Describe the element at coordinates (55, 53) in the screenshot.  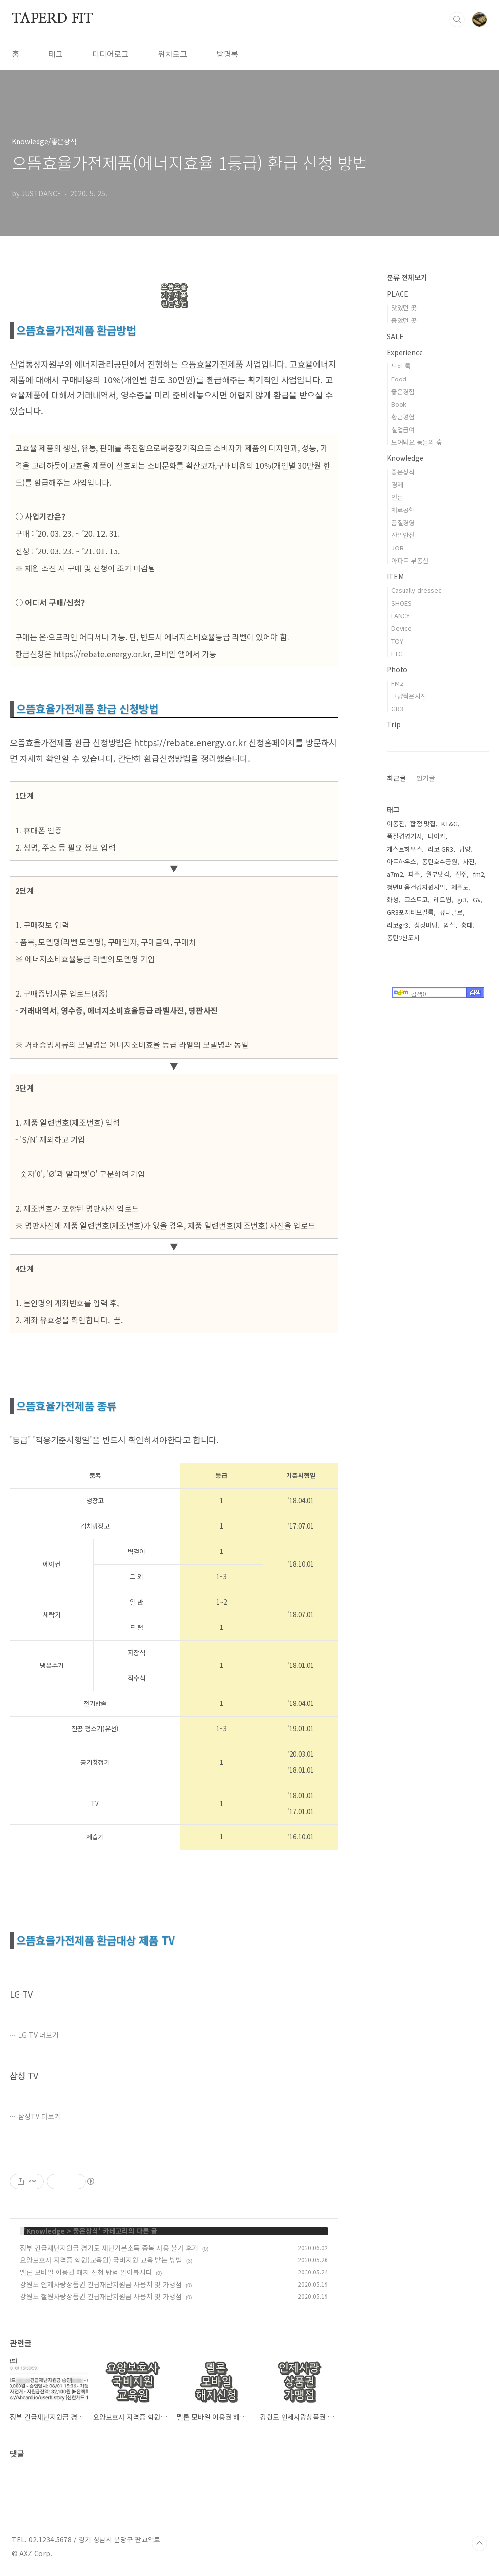
I see `태그` at that location.